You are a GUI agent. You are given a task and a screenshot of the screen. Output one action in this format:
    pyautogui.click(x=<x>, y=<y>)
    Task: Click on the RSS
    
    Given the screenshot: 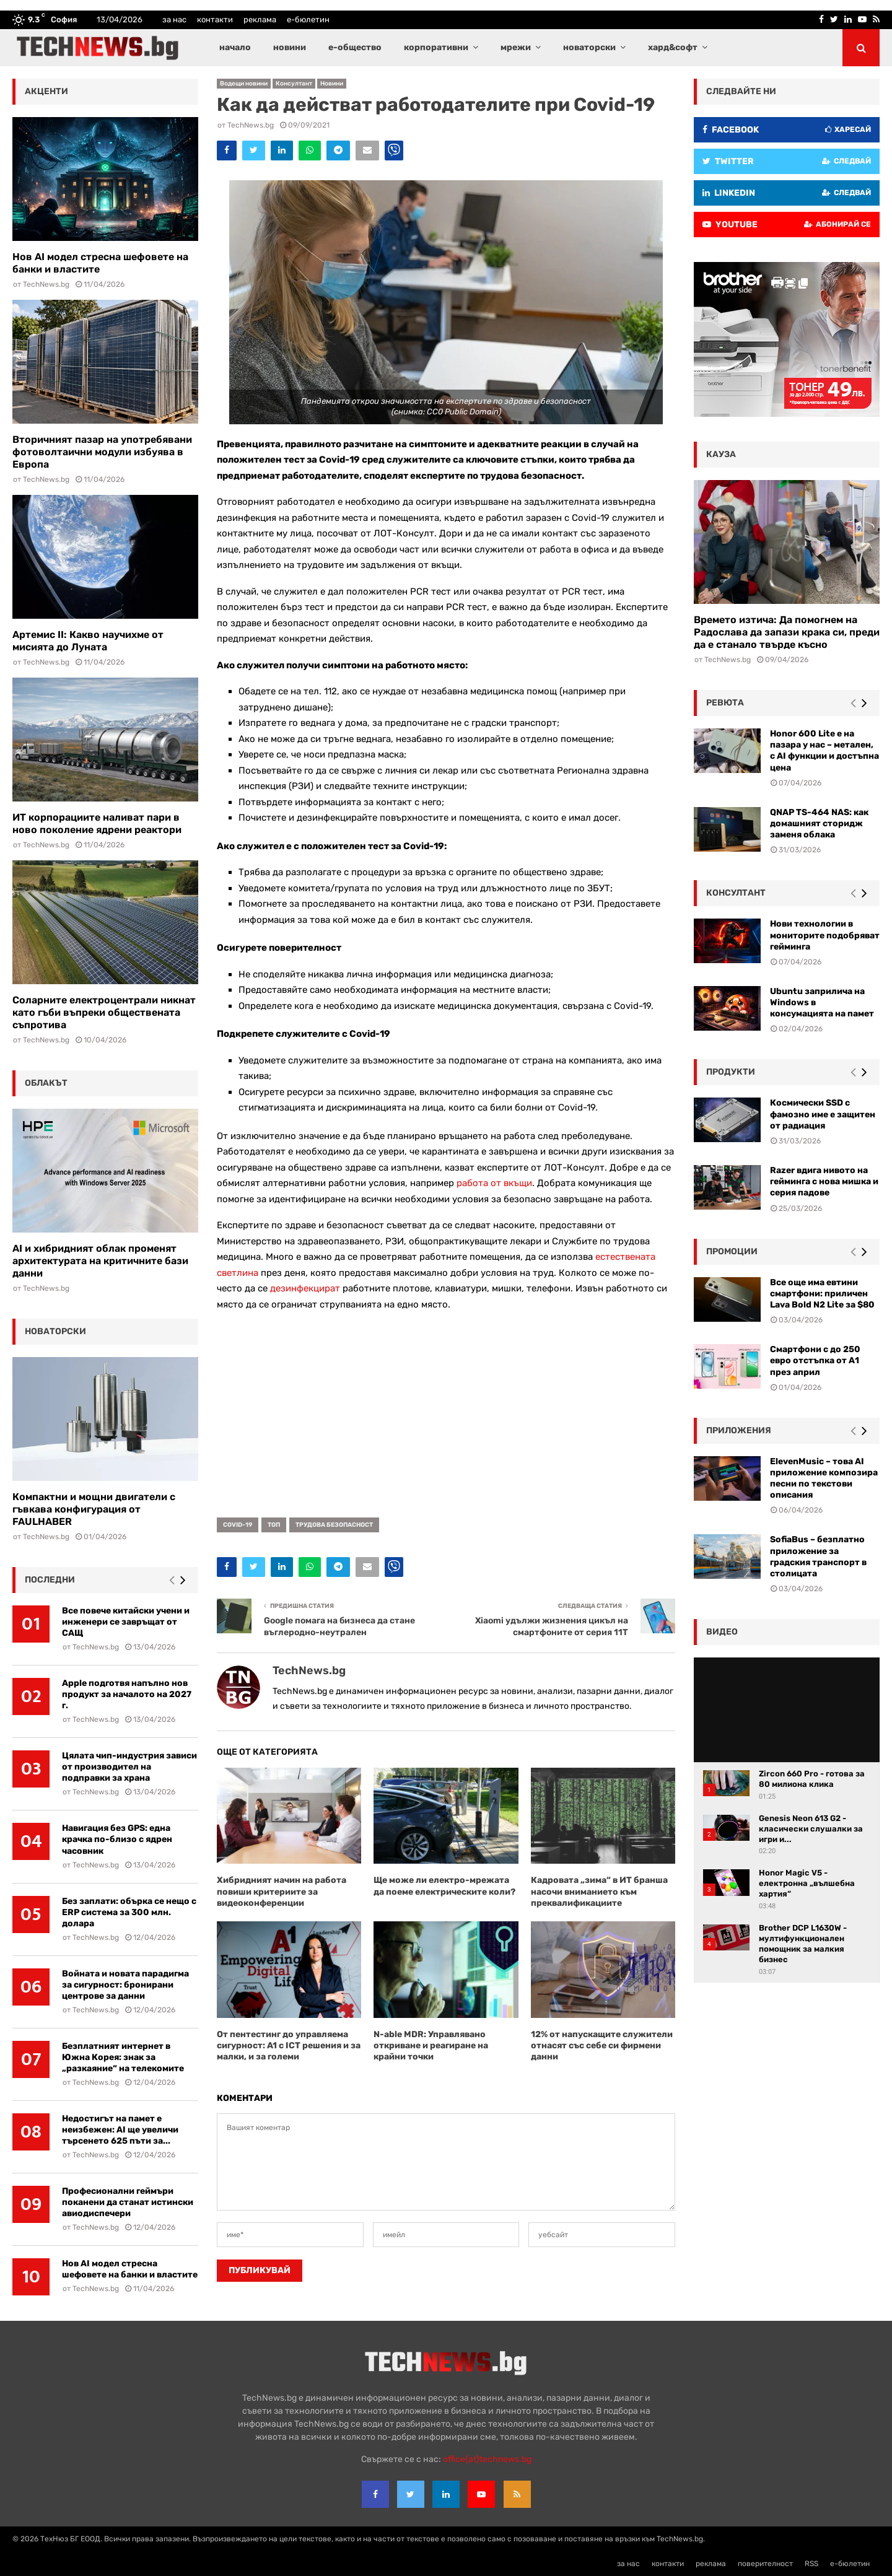 What is the action you would take?
    pyautogui.click(x=811, y=2563)
    